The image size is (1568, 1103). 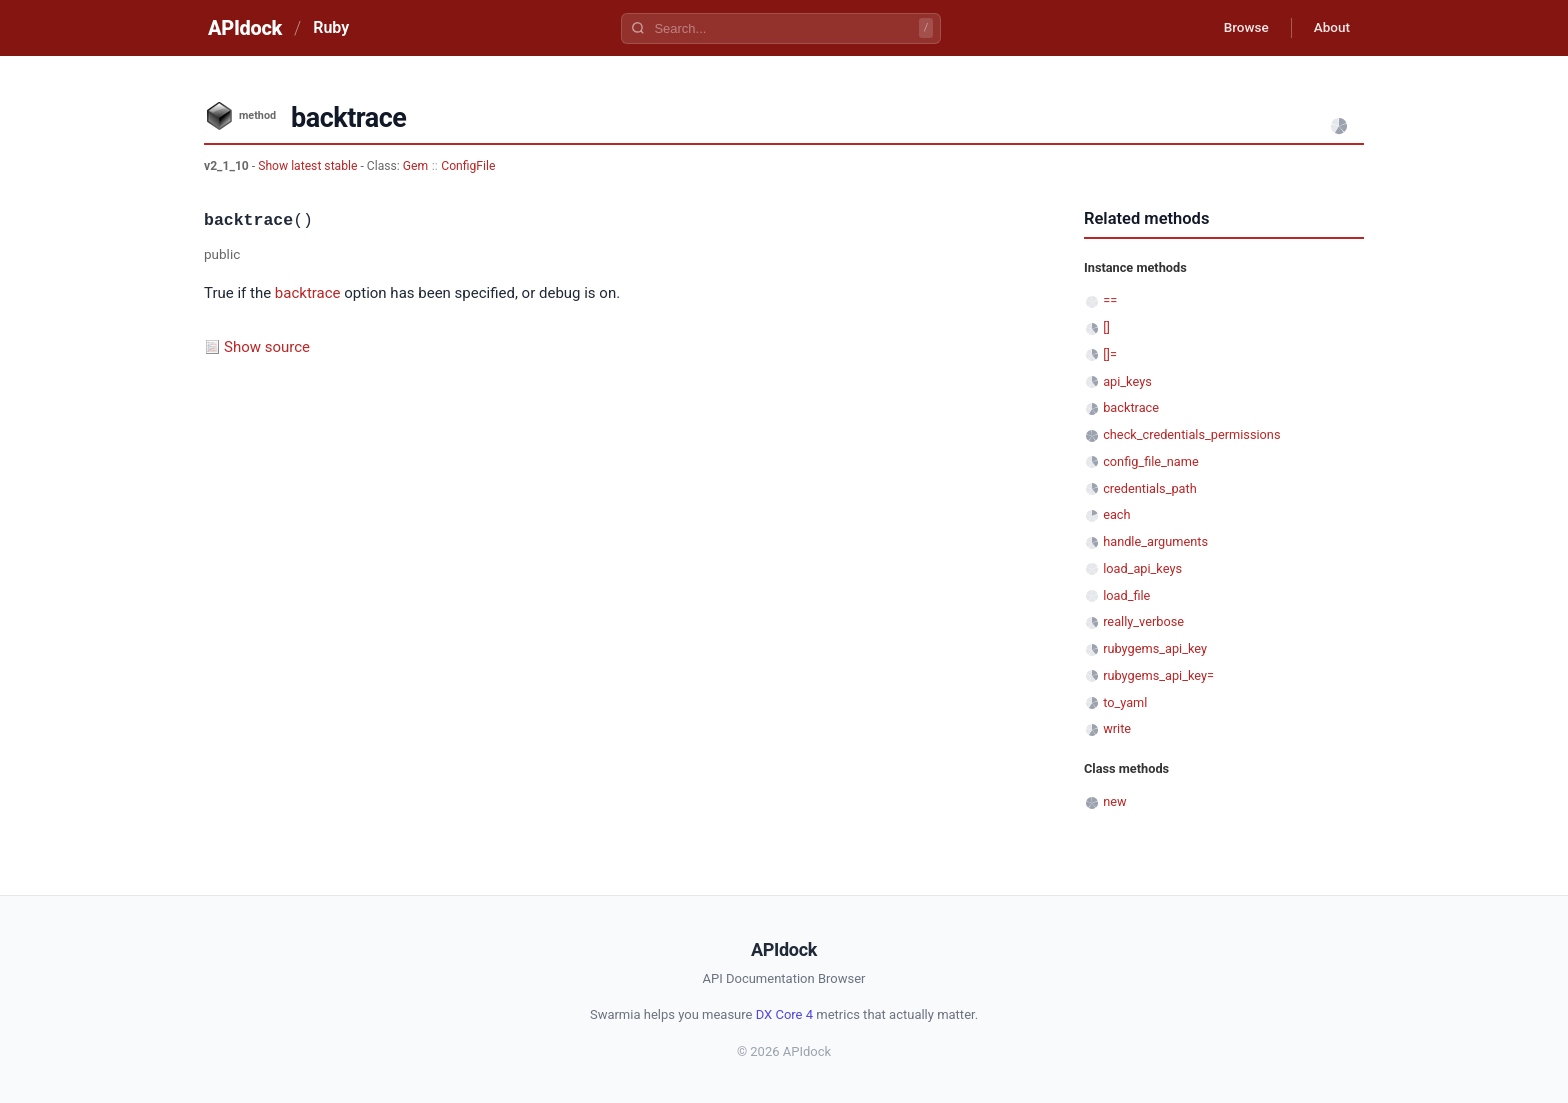 What do you see at coordinates (1127, 381) in the screenshot?
I see `api_keys` at bounding box center [1127, 381].